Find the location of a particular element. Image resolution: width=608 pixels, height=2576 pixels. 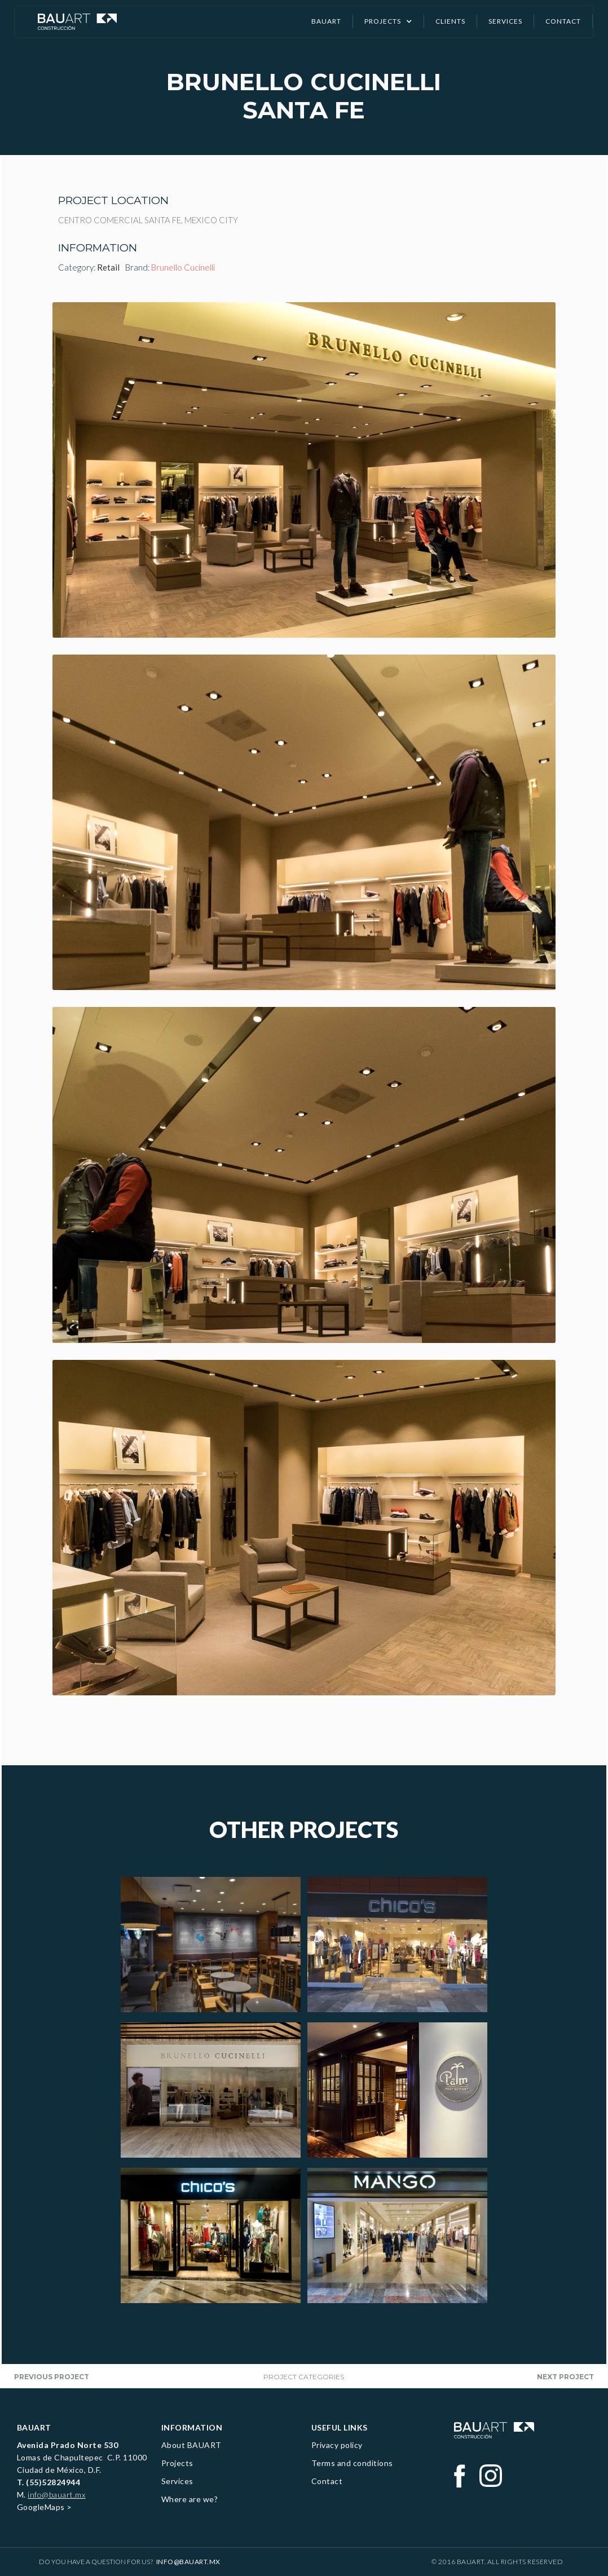

GoogleMaps is located at coordinates (41, 2507).